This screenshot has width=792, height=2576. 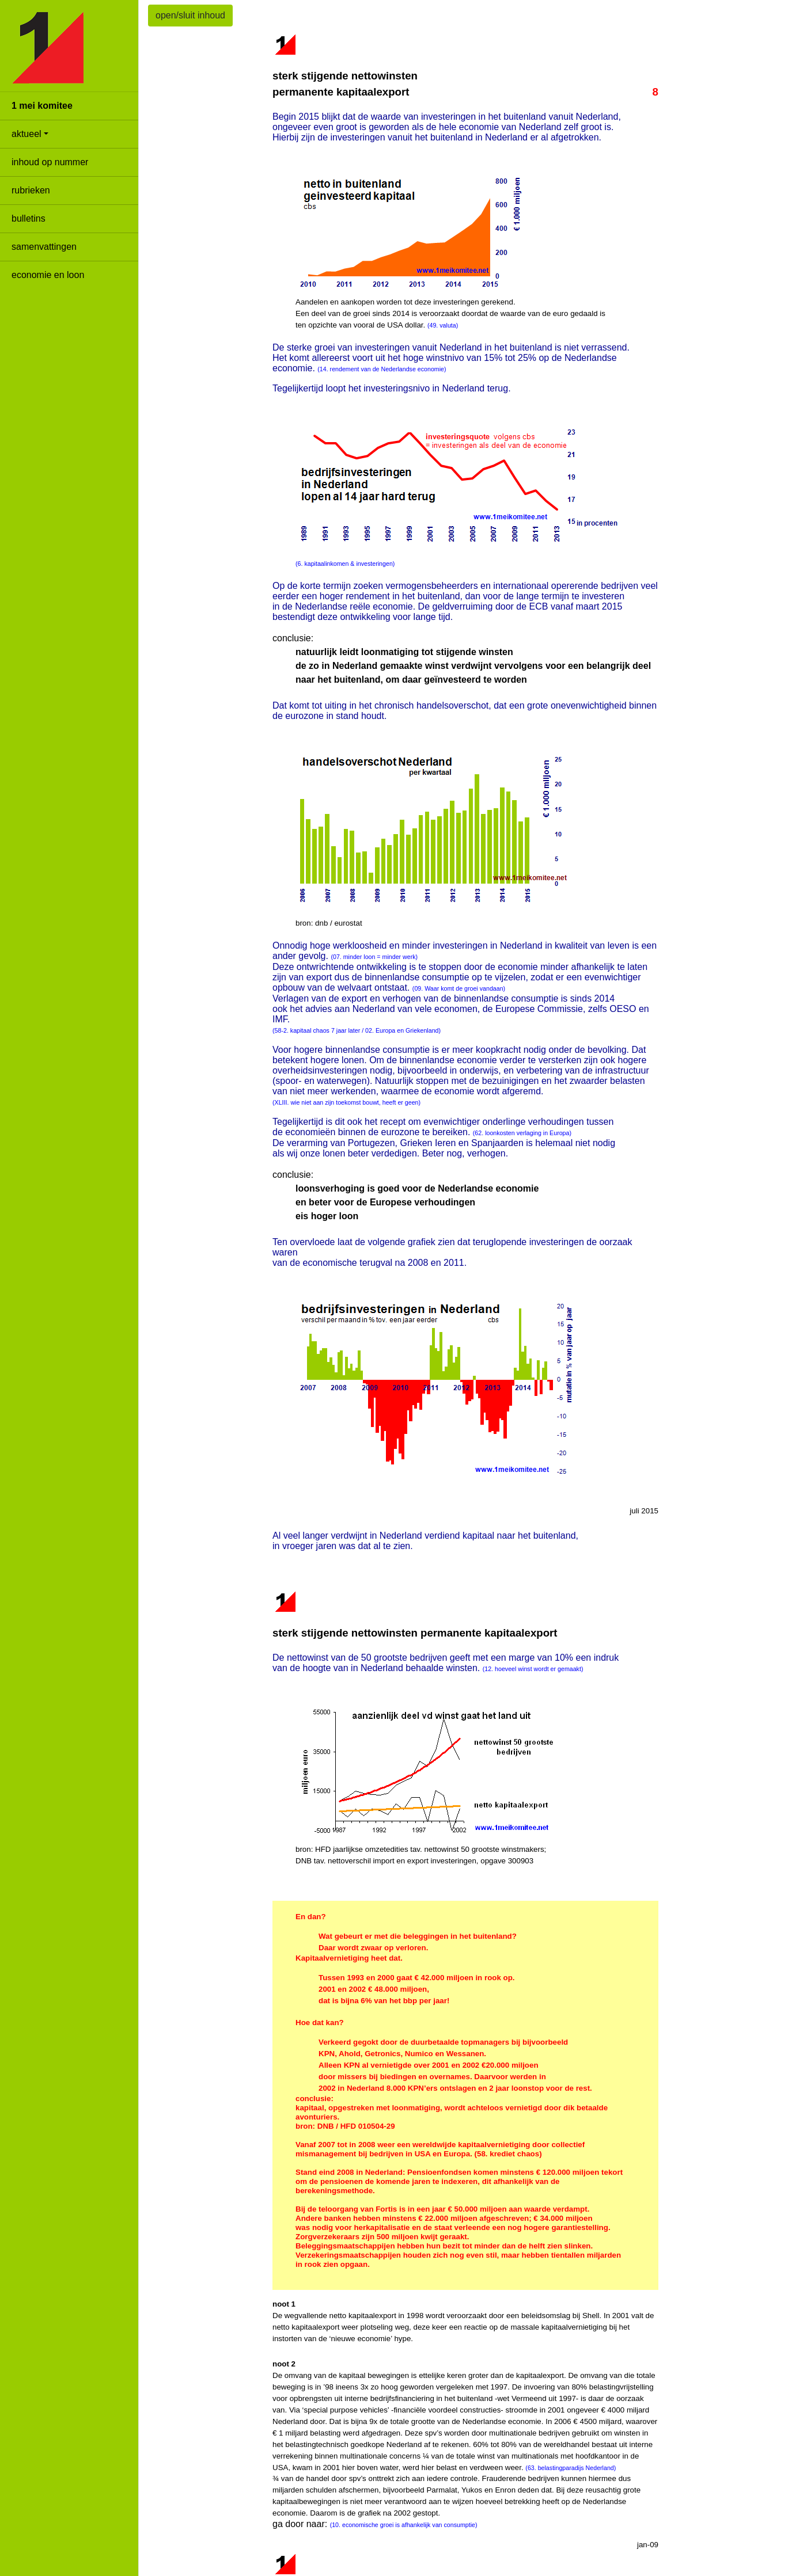 I want to click on (10. economische groei is afhankelijk van consumptie), so click(x=404, y=2524).